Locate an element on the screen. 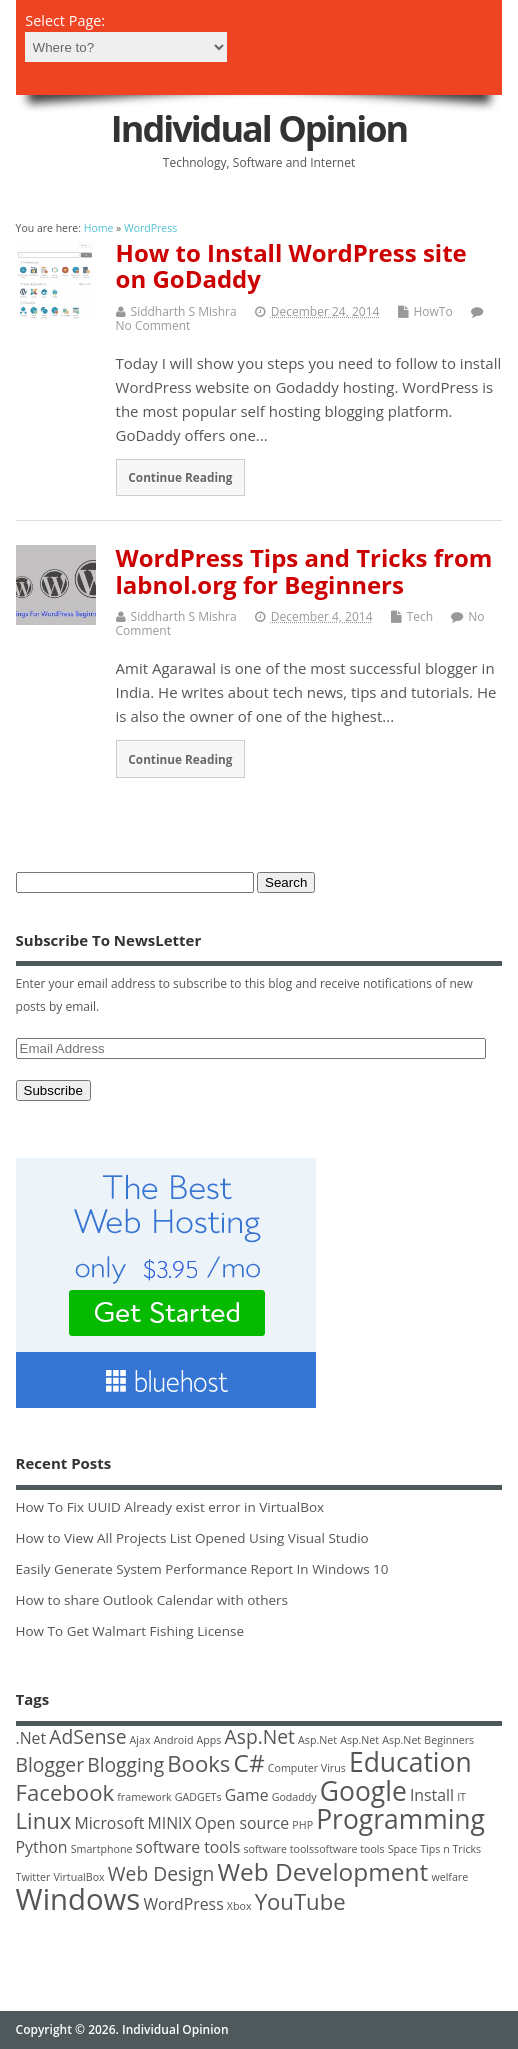  Blogging [Blogging (3 items)] is located at coordinates (125, 1764).